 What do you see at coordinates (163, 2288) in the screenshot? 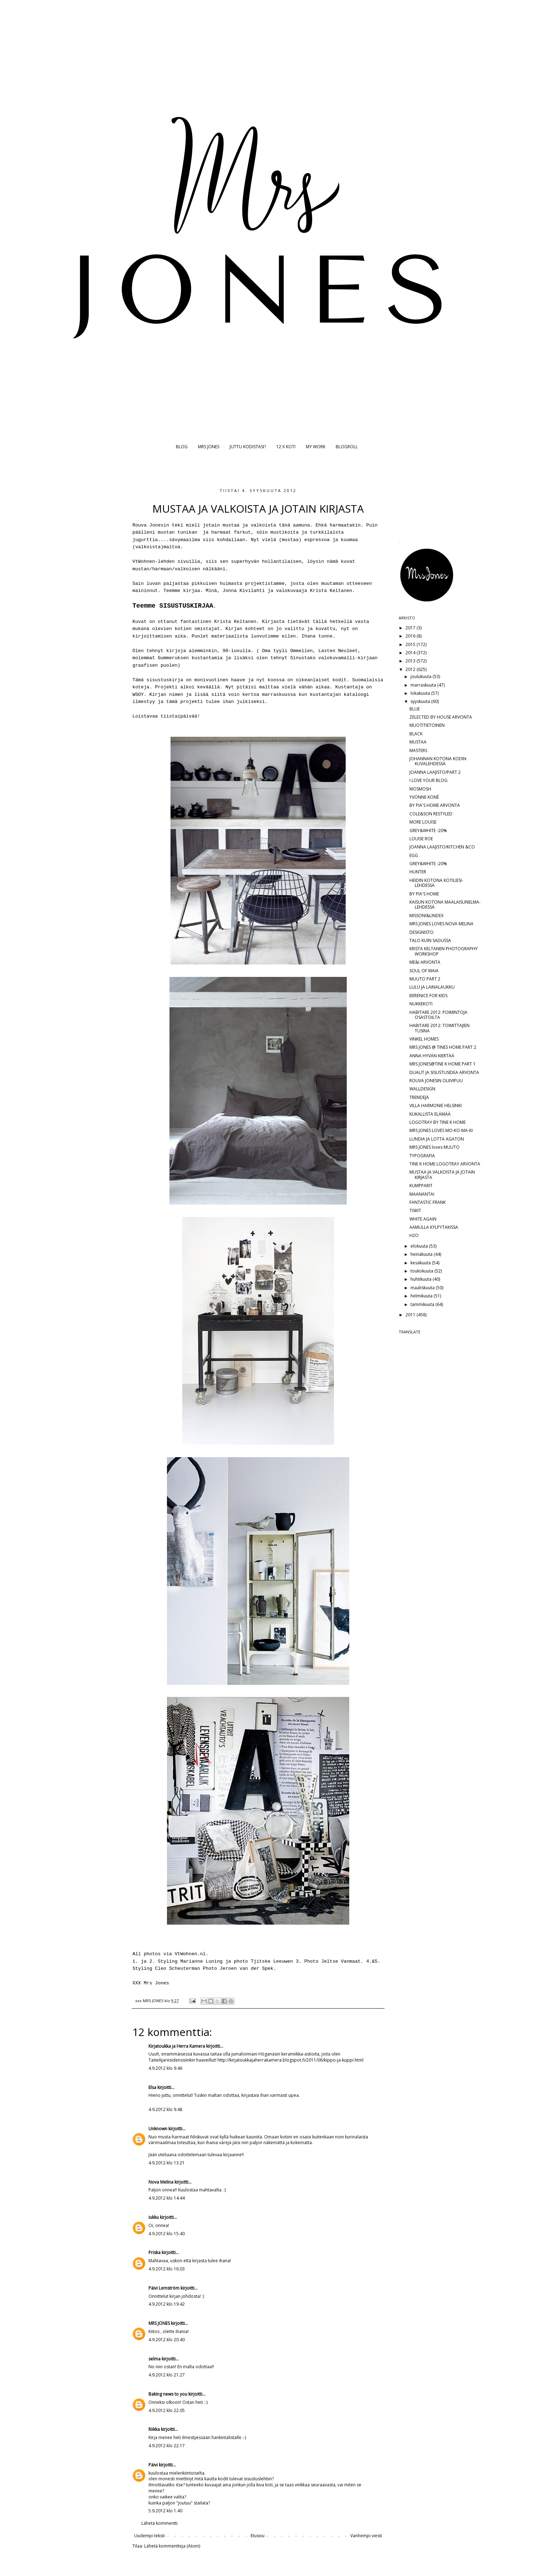
I see `Päivi Lemström` at bounding box center [163, 2288].